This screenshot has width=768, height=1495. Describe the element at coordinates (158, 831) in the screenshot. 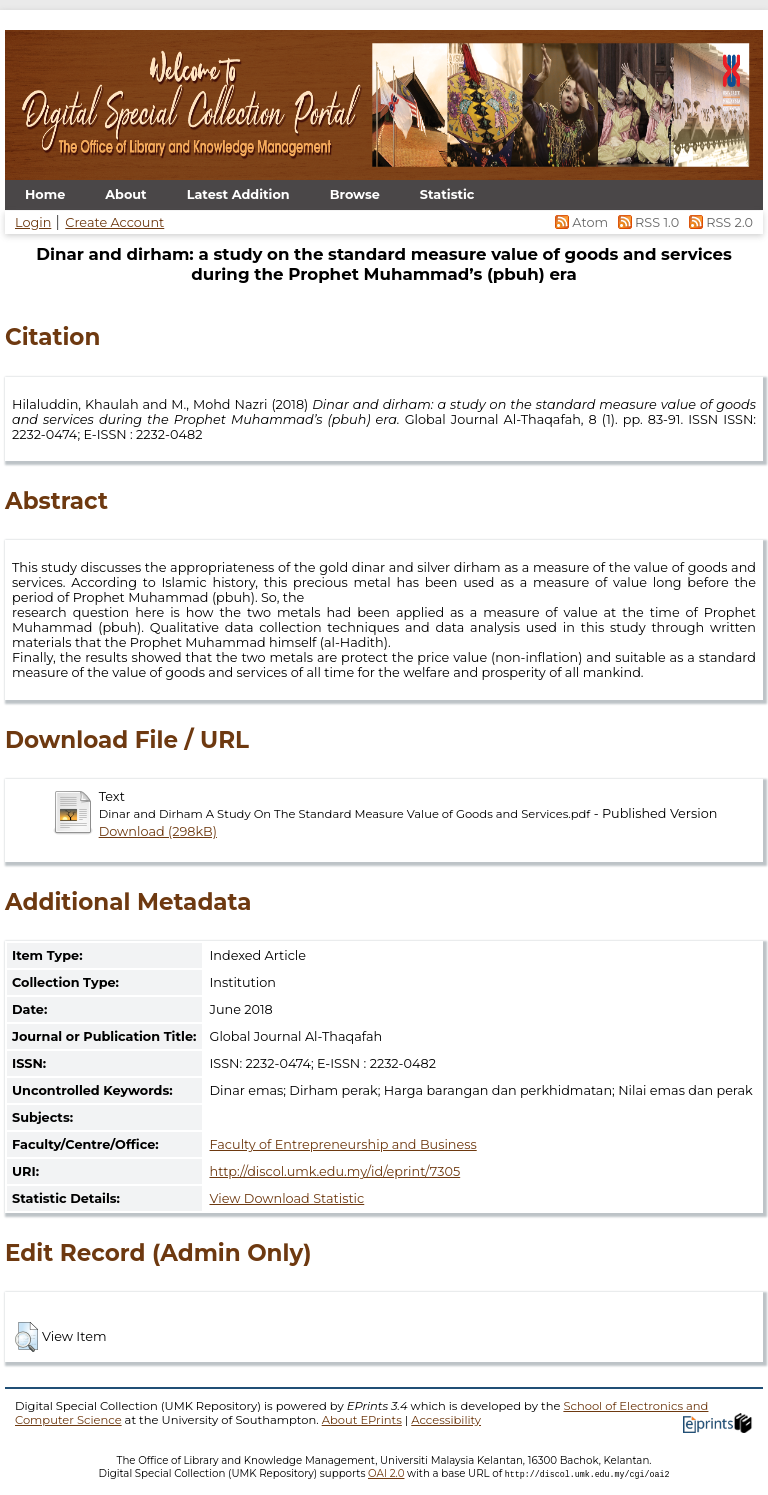

I see `Download (298kB)` at that location.